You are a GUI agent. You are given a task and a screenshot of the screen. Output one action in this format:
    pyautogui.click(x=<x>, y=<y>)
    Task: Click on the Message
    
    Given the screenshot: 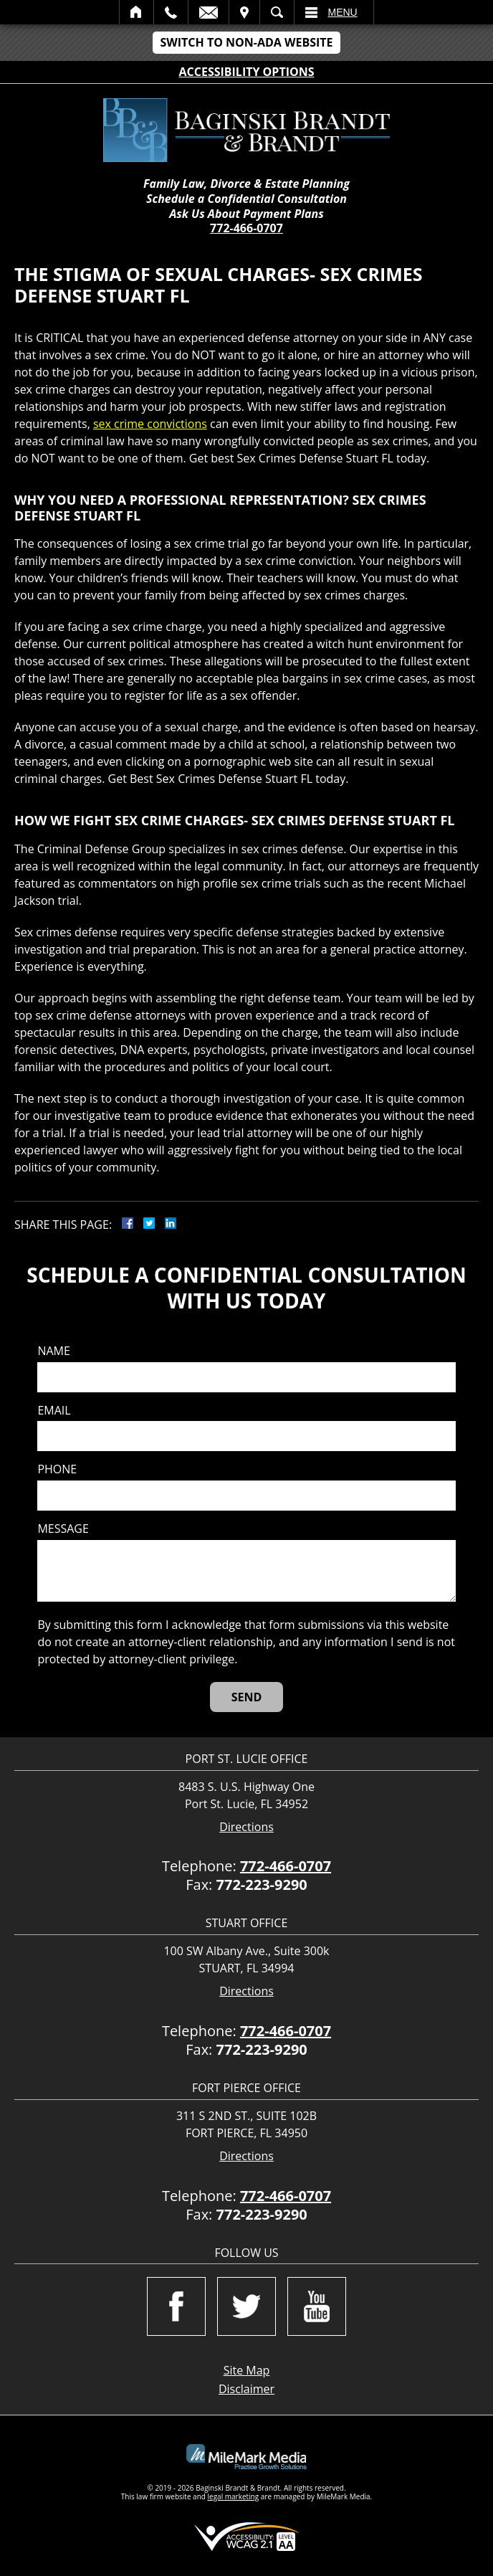 What is the action you would take?
    pyautogui.click(x=62, y=1528)
    